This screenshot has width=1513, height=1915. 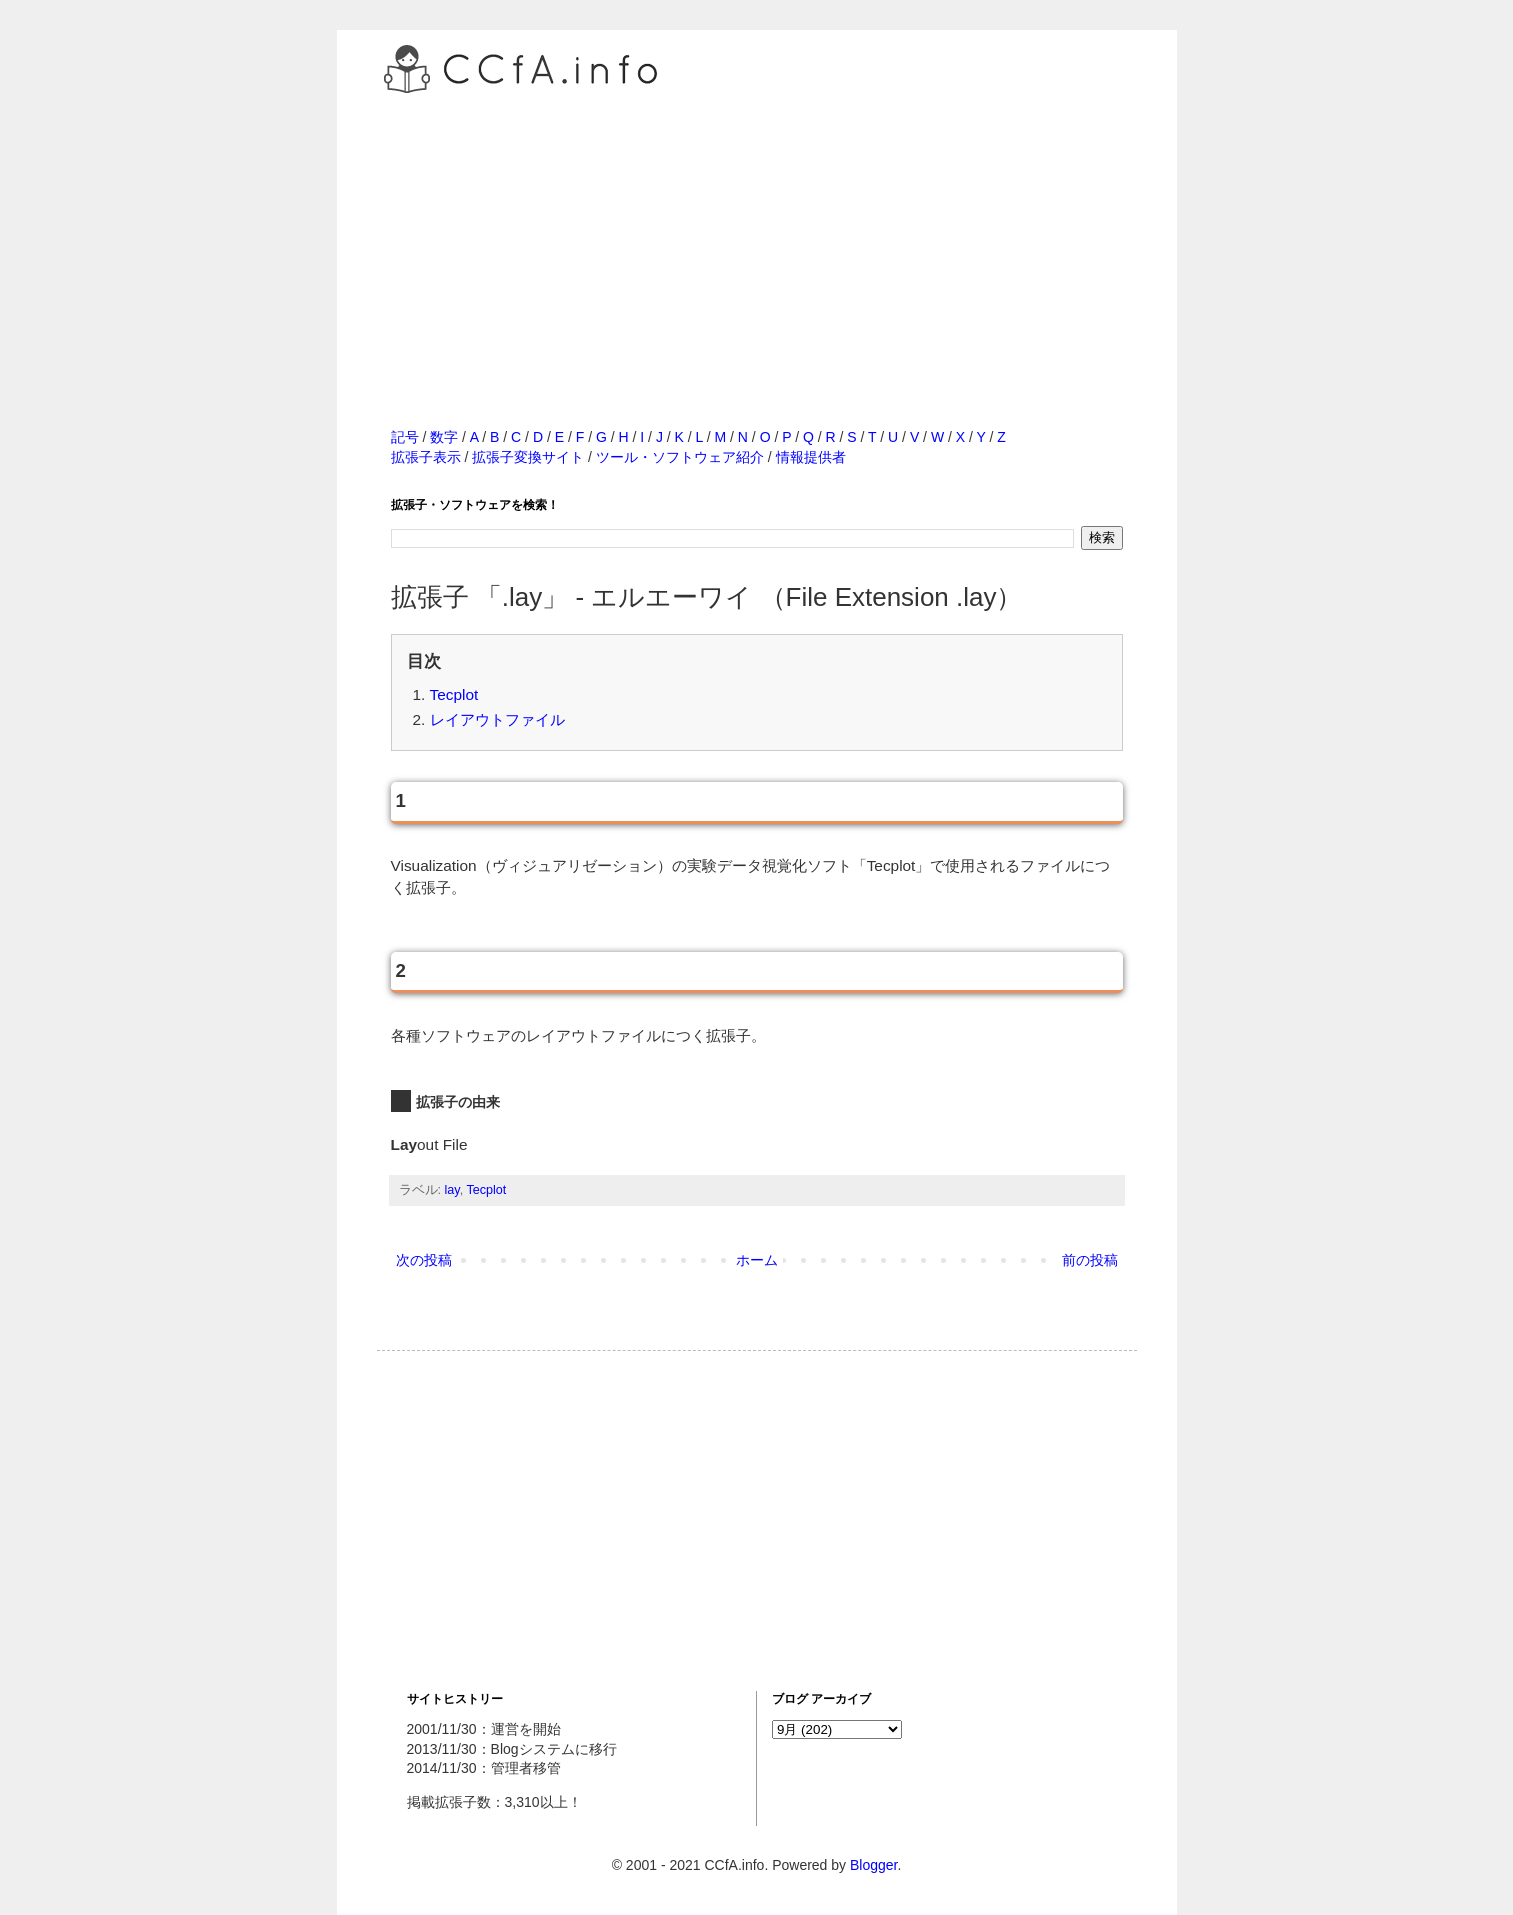 What do you see at coordinates (873, 1865) in the screenshot?
I see `Blogger` at bounding box center [873, 1865].